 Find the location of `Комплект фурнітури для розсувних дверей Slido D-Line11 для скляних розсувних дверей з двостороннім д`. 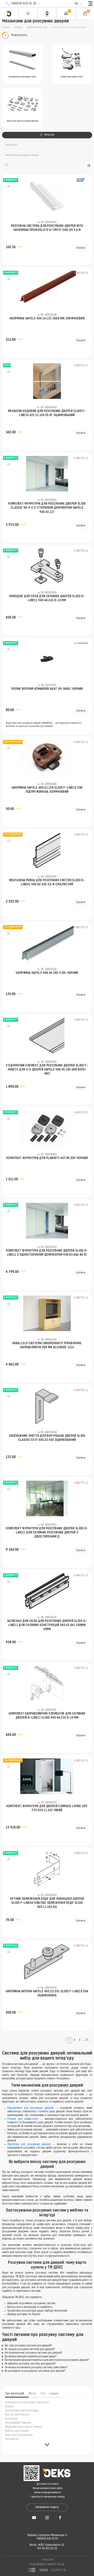

Комплект фурнітури для розсувних дверей Slido D-Line11 для скляних розсувних дверей з двостороннім д is located at coordinates (47, 1532).